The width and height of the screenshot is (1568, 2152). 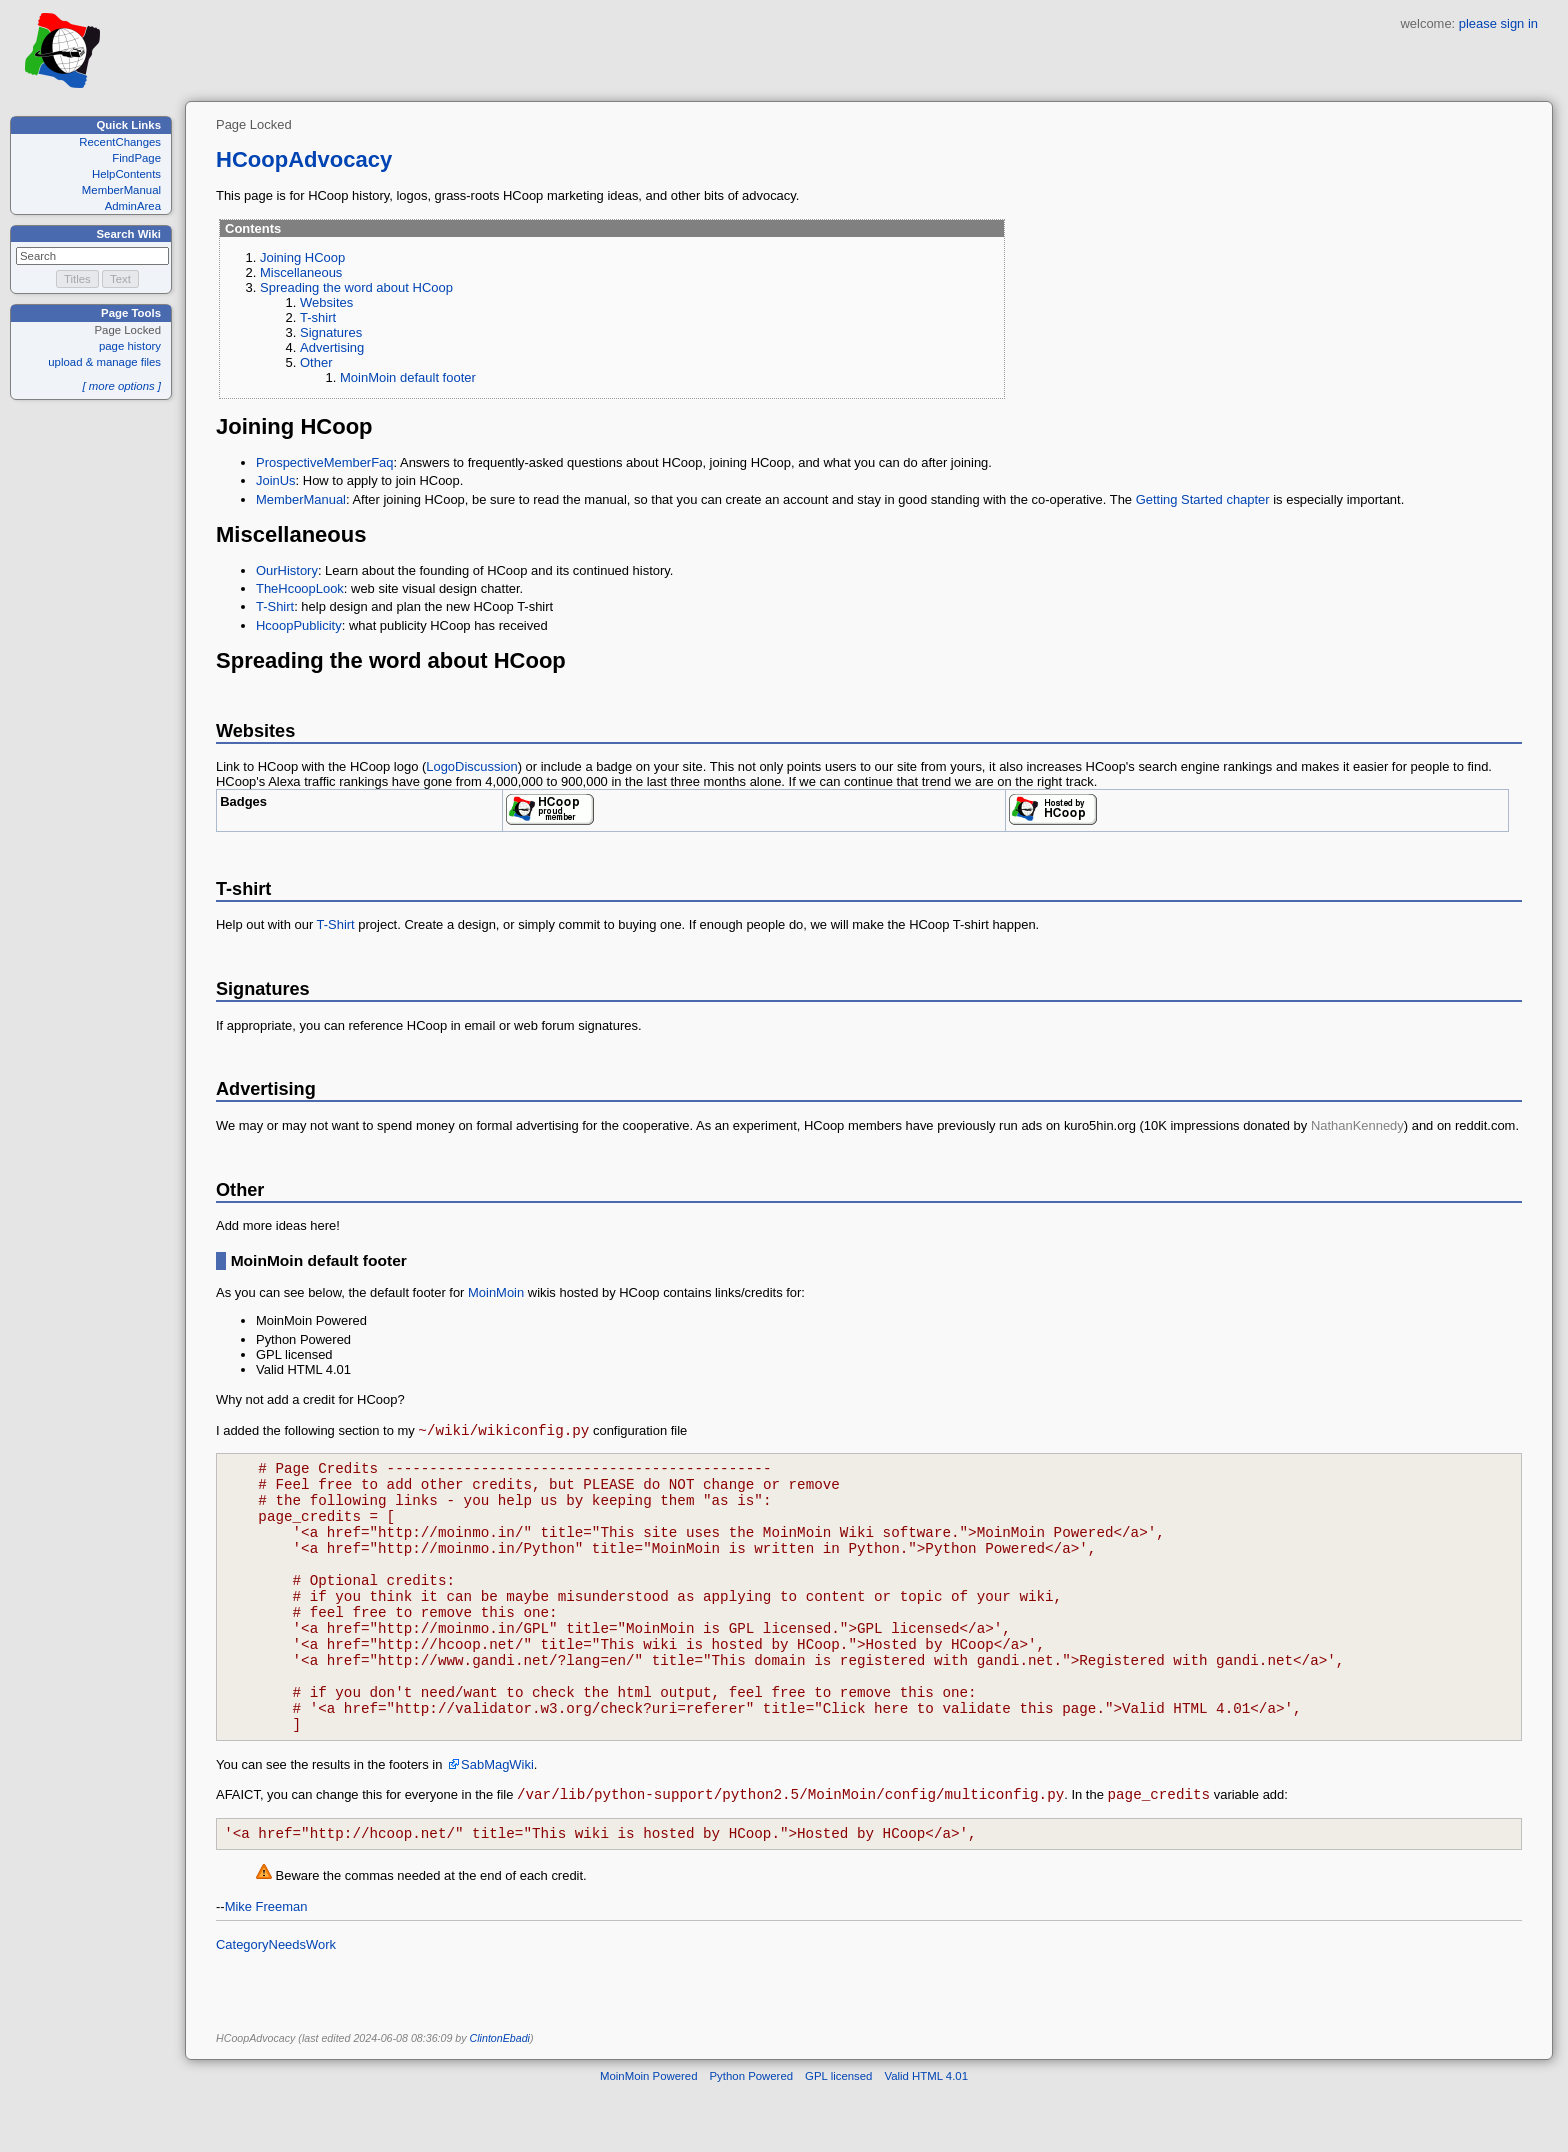 What do you see at coordinates (121, 190) in the screenshot?
I see `MemberManual` at bounding box center [121, 190].